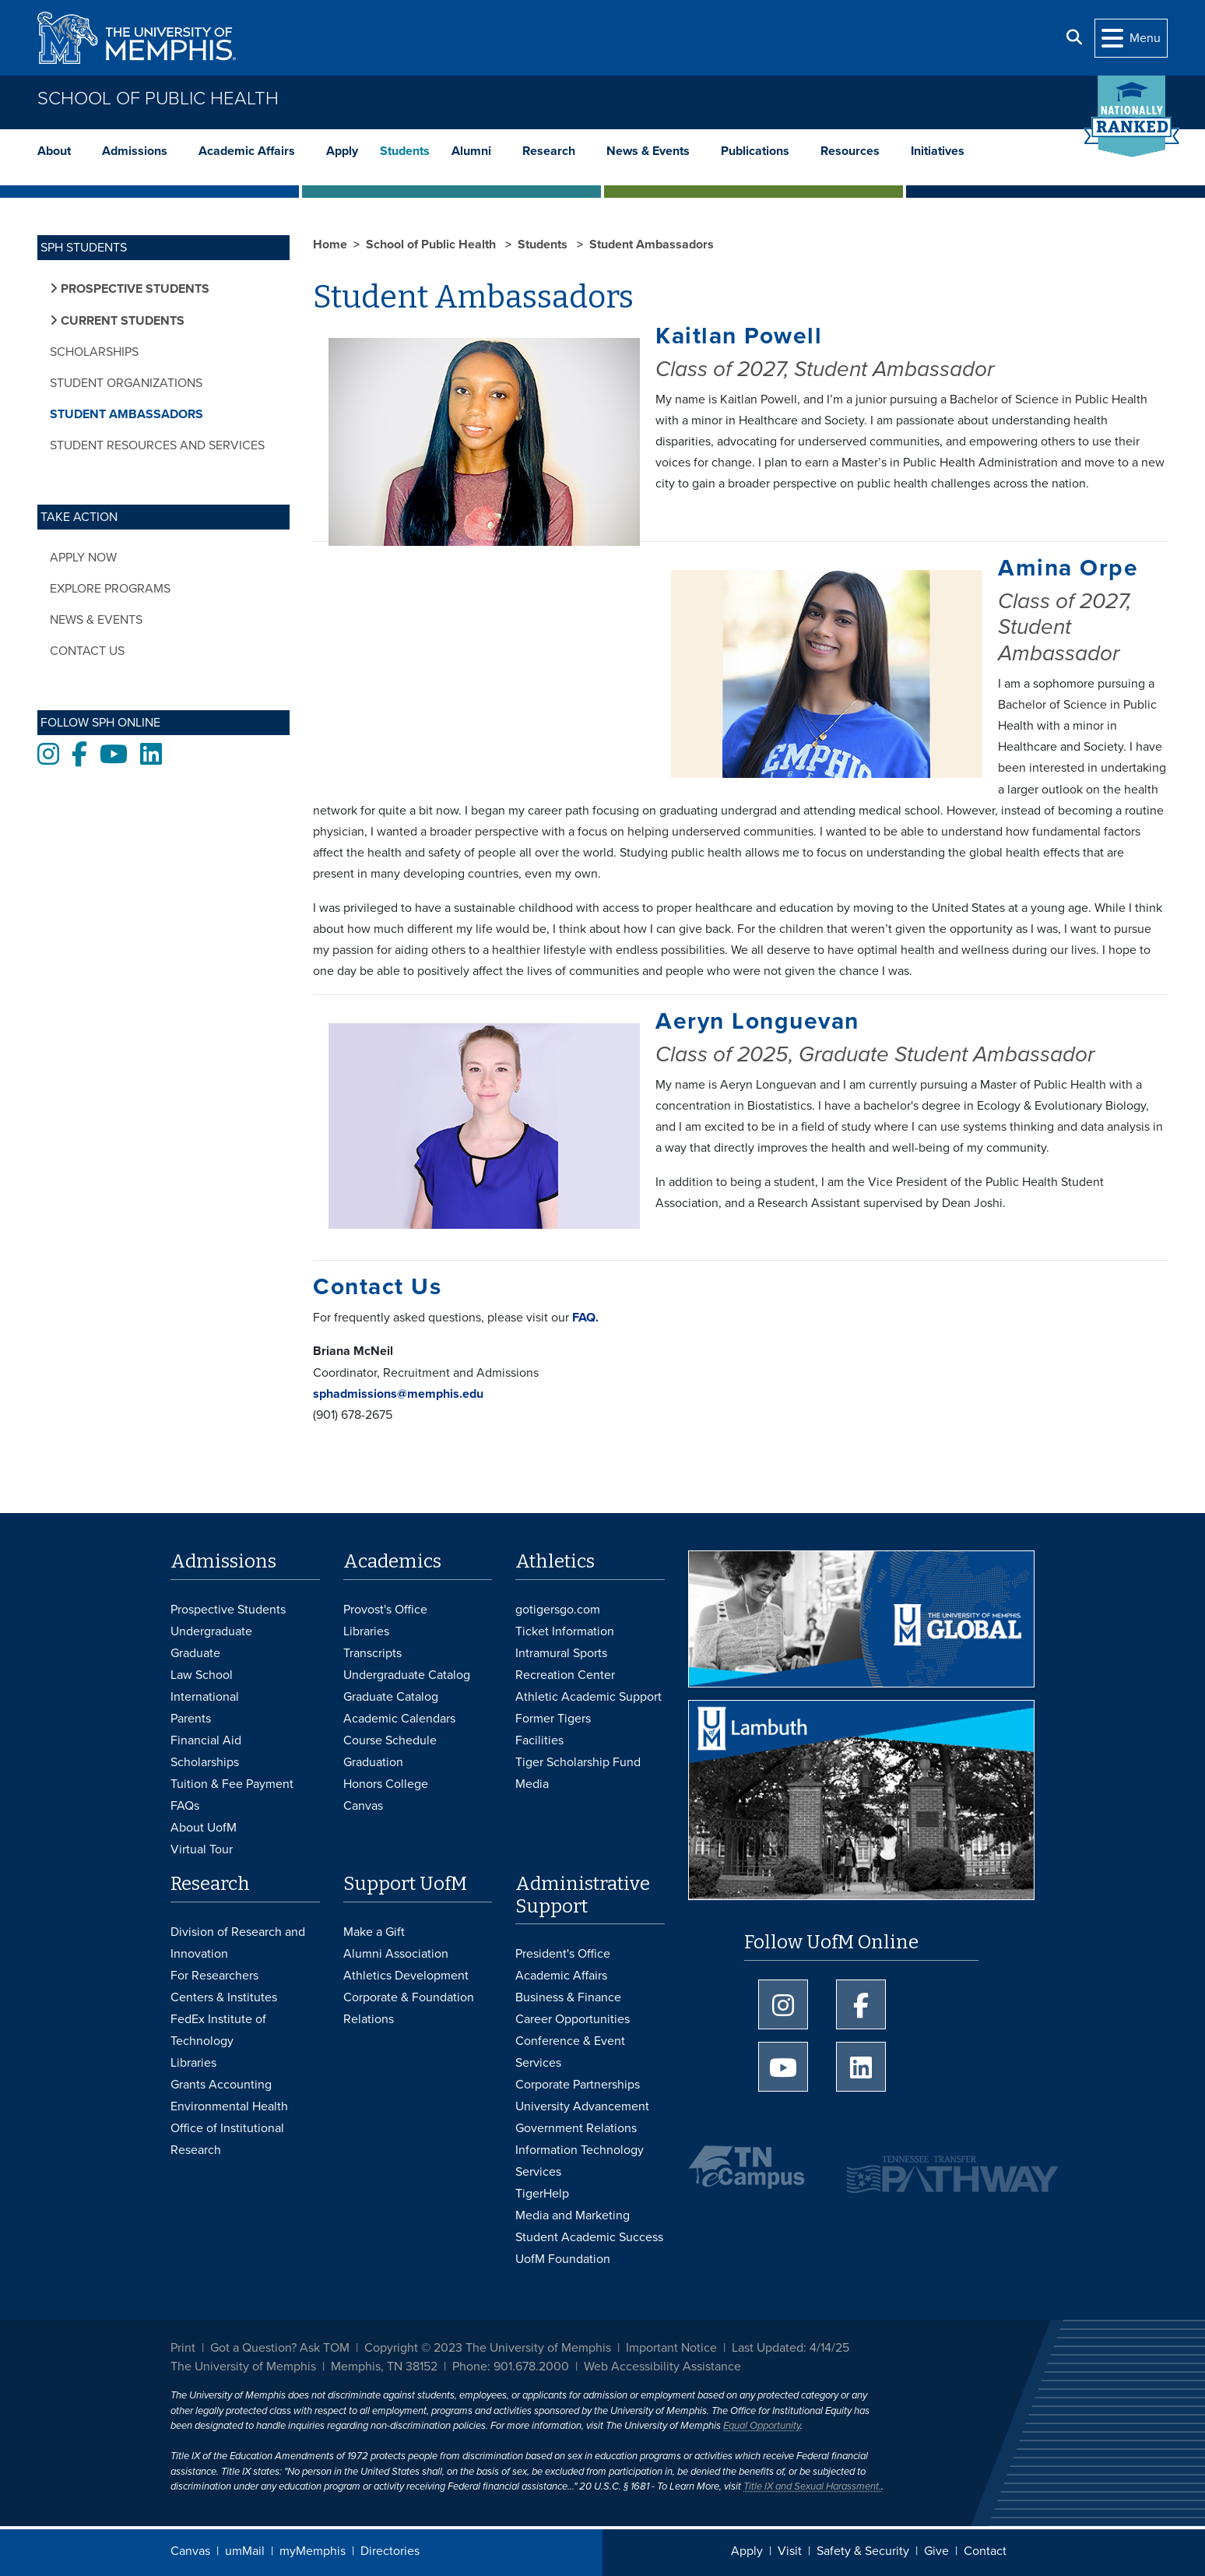 This screenshot has width=1205, height=2576. What do you see at coordinates (94, 352) in the screenshot?
I see `Scholarships` at bounding box center [94, 352].